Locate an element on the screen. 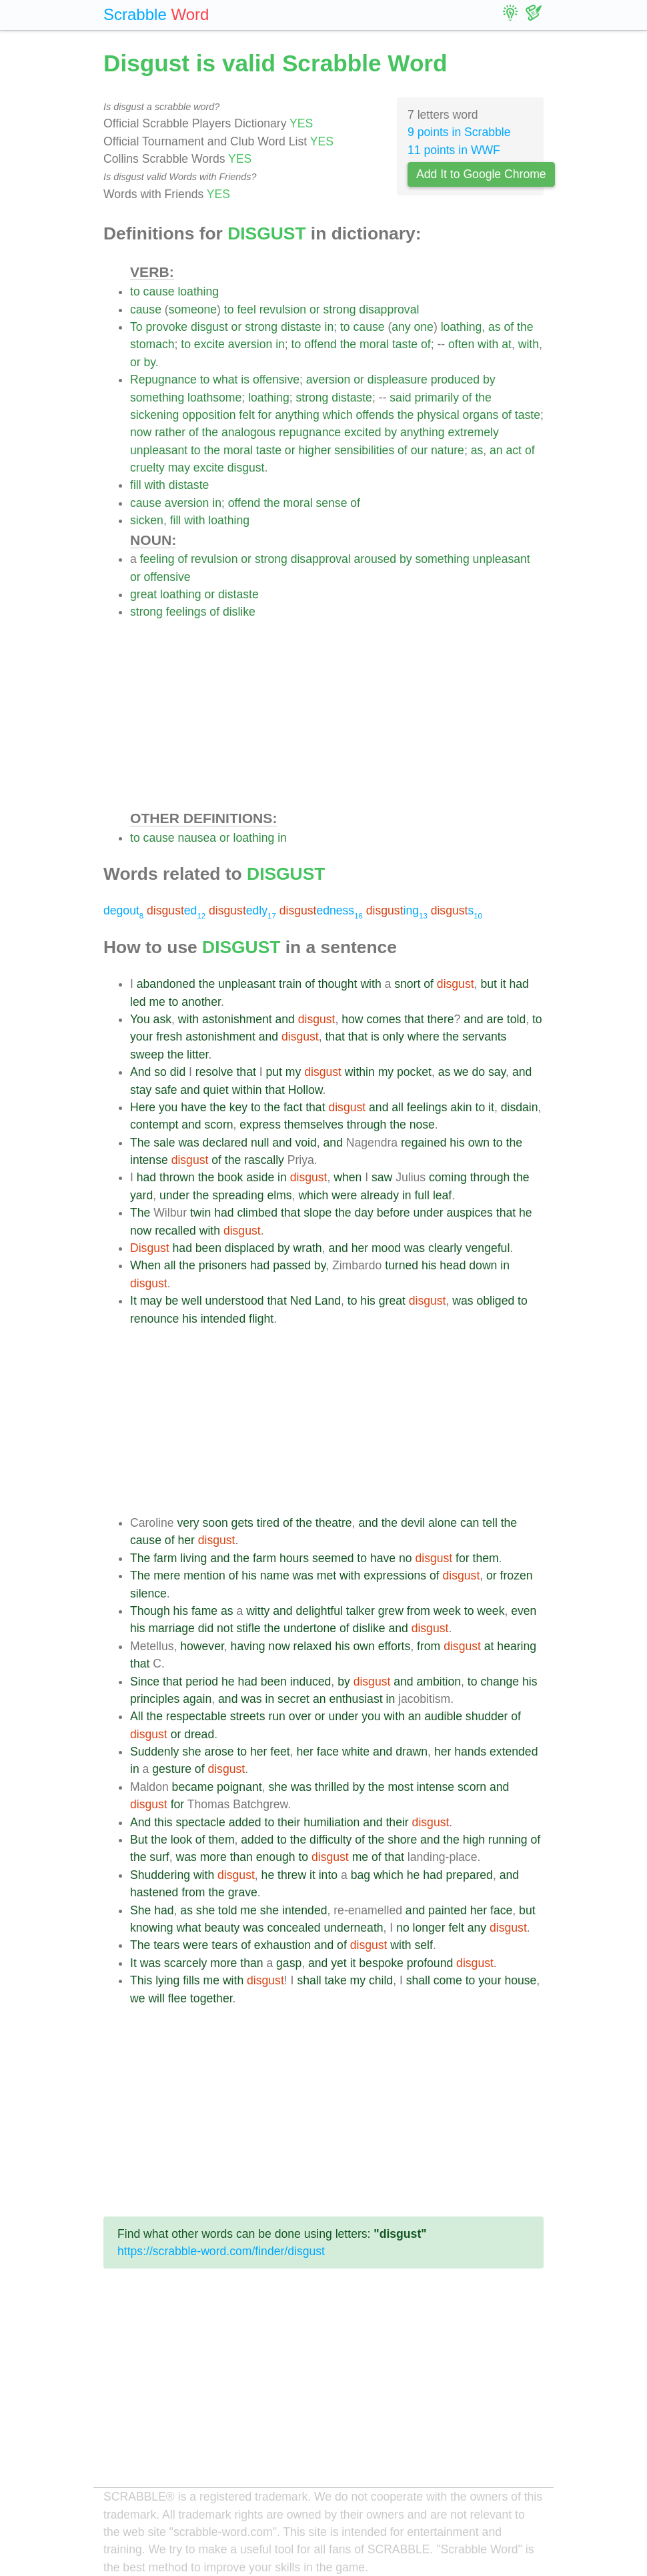 The image size is (647, 2576). void is located at coordinates (306, 1142).